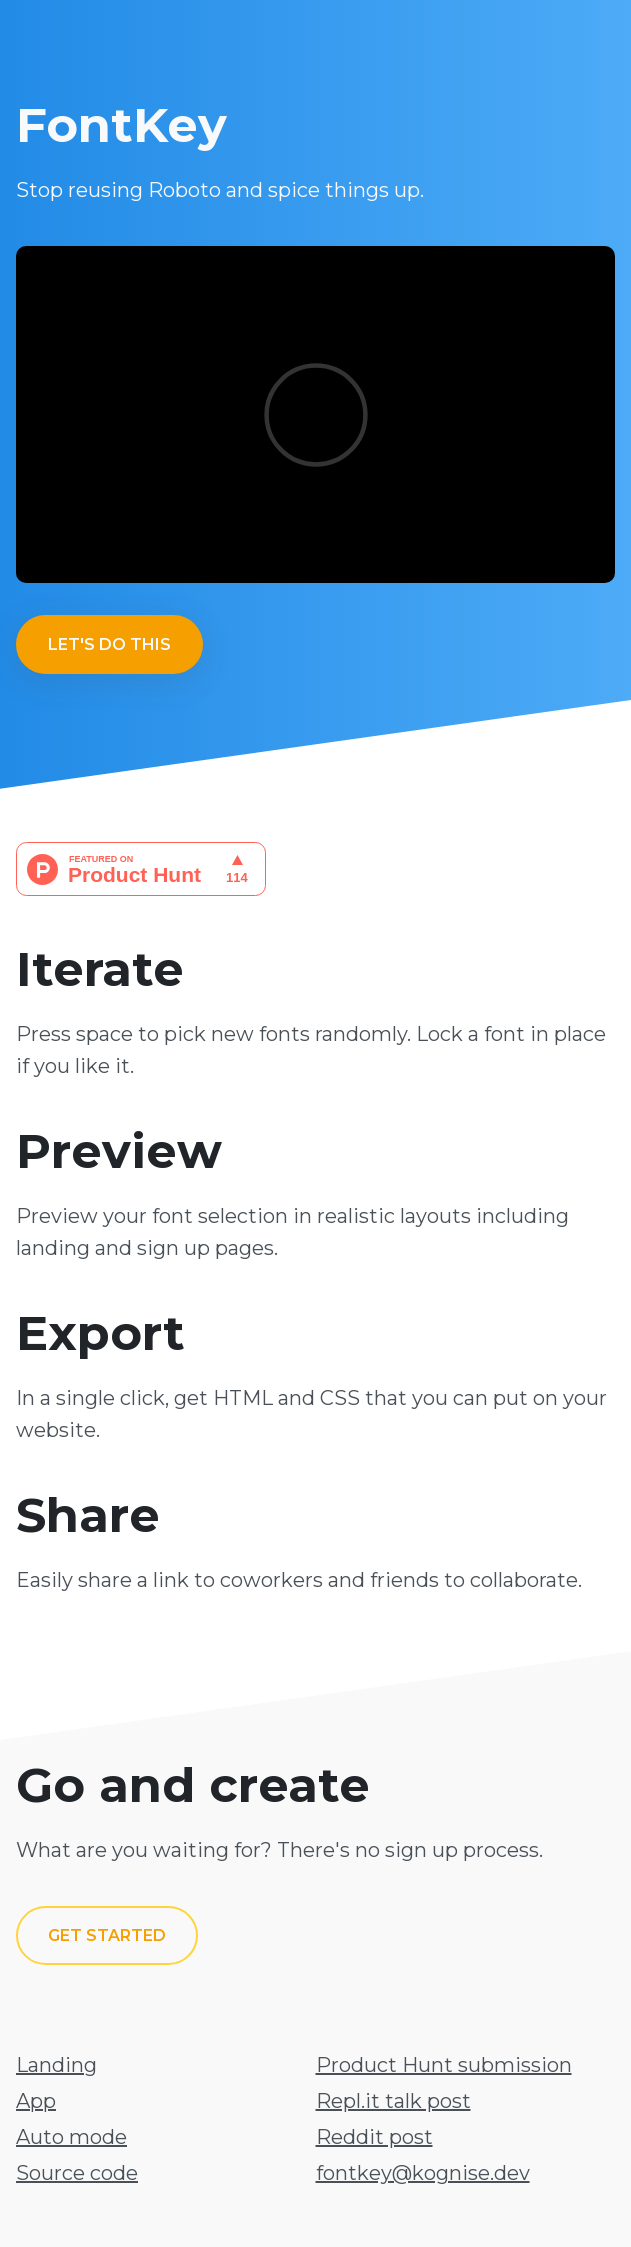  What do you see at coordinates (77, 2173) in the screenshot?
I see `Source code` at bounding box center [77, 2173].